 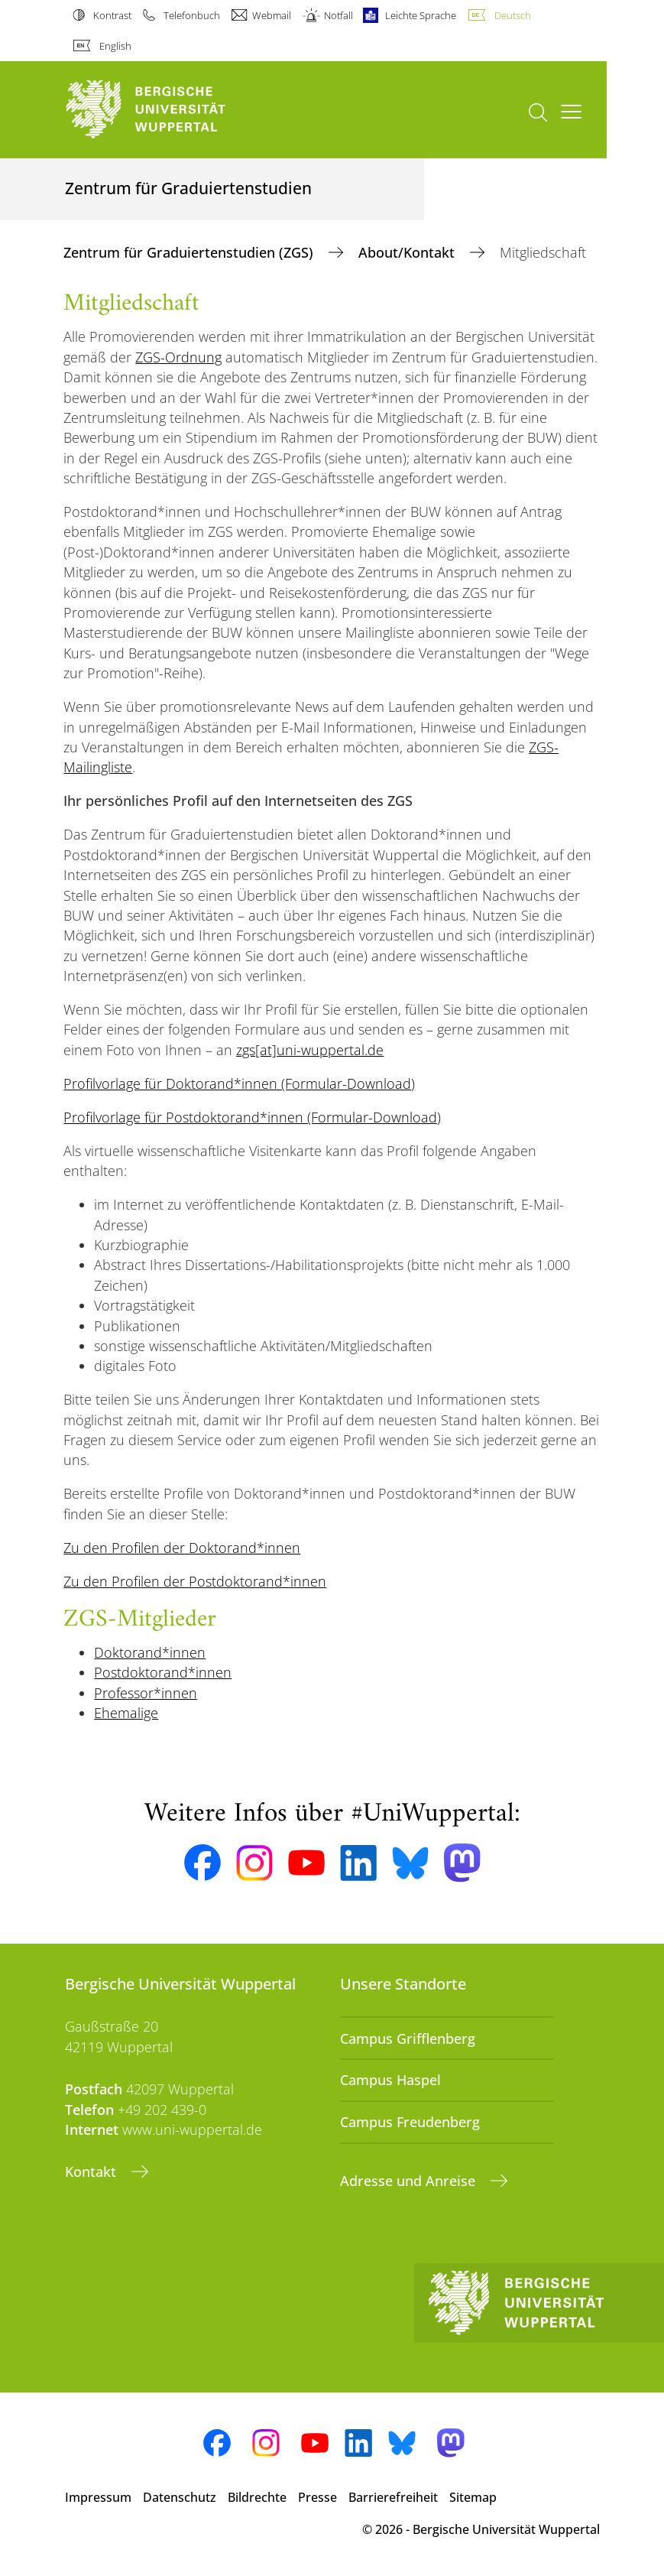 What do you see at coordinates (473, 2497) in the screenshot?
I see `Sitemap` at bounding box center [473, 2497].